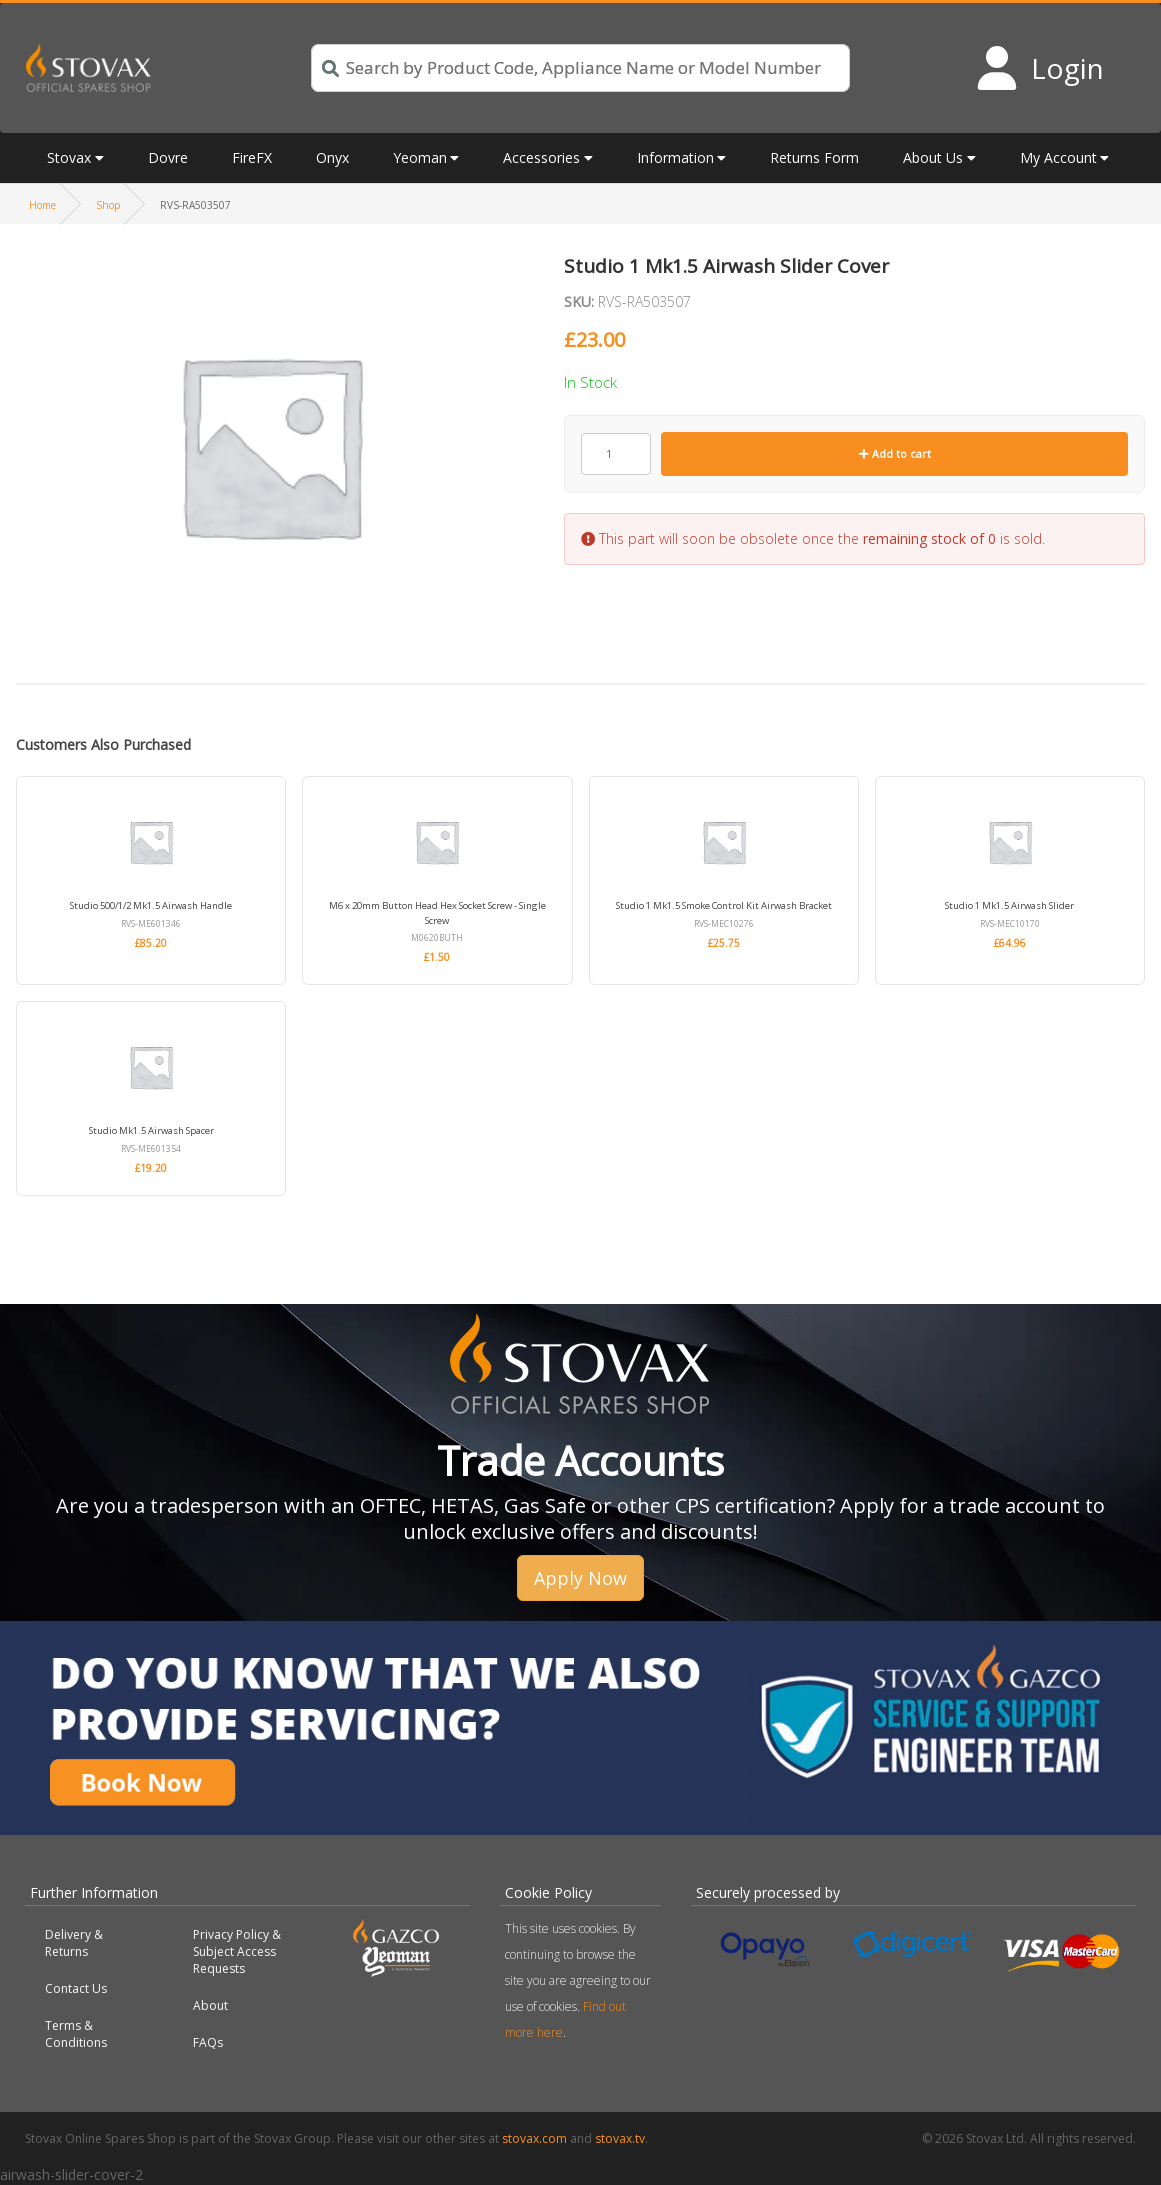 This screenshot has height=2185, width=1161. I want to click on stovax.tv, so click(620, 2138).